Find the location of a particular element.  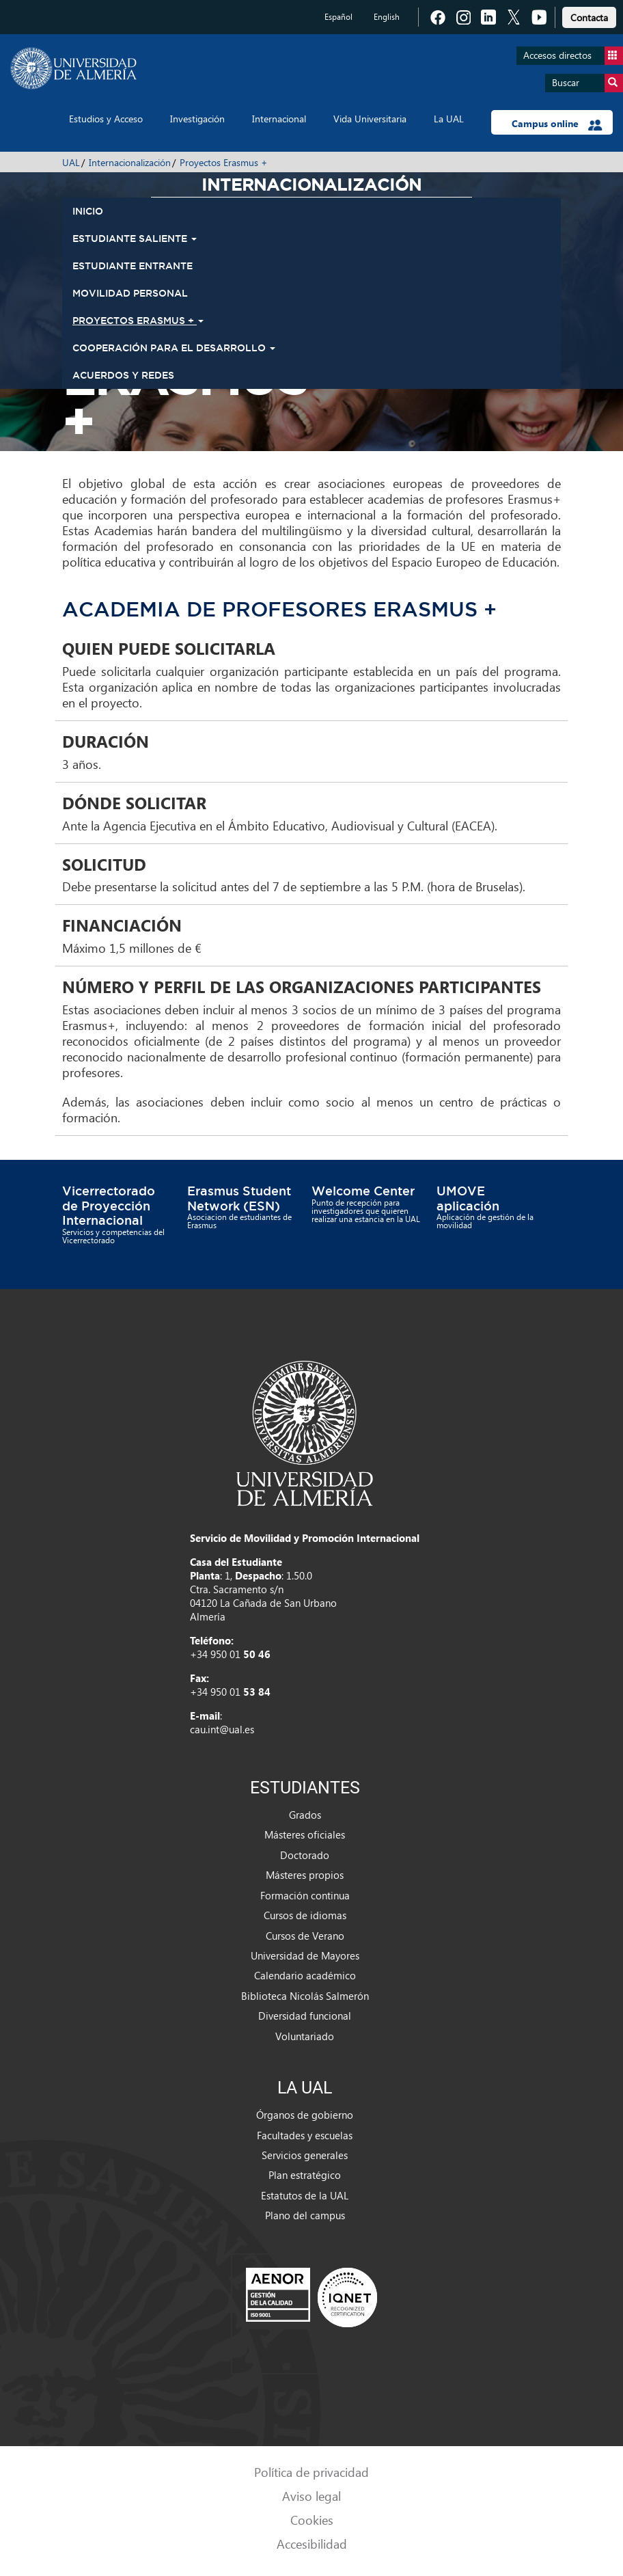

Másteres propios is located at coordinates (305, 1875).